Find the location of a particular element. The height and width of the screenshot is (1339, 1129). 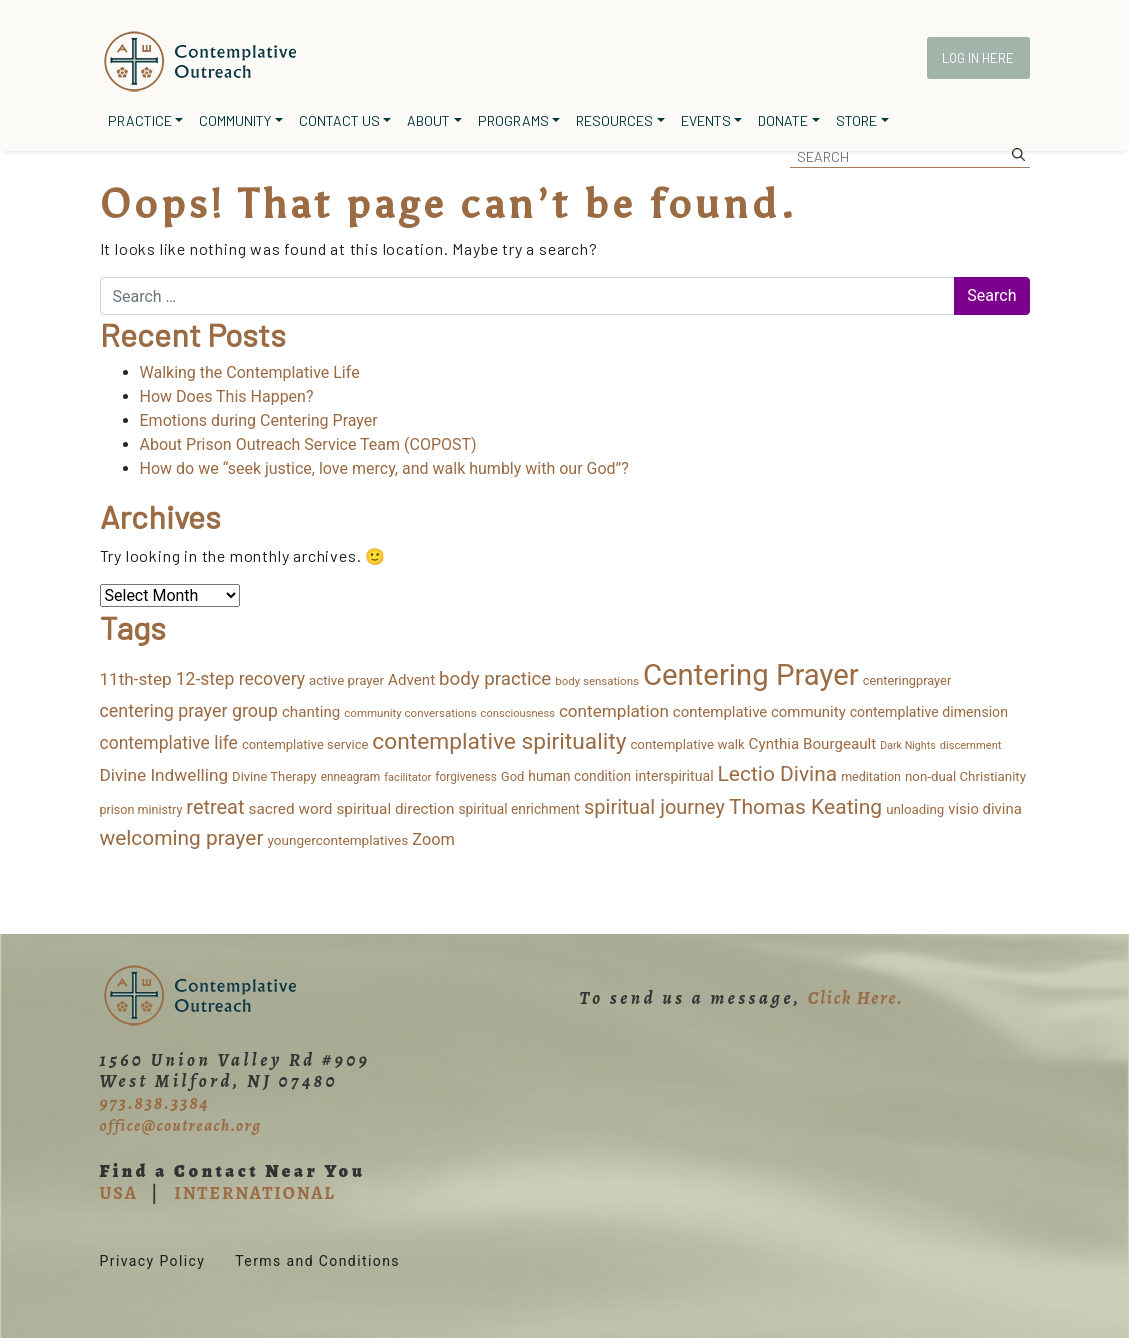

Lectio Divina [Lectio Divina (111 items)] is located at coordinates (778, 774).